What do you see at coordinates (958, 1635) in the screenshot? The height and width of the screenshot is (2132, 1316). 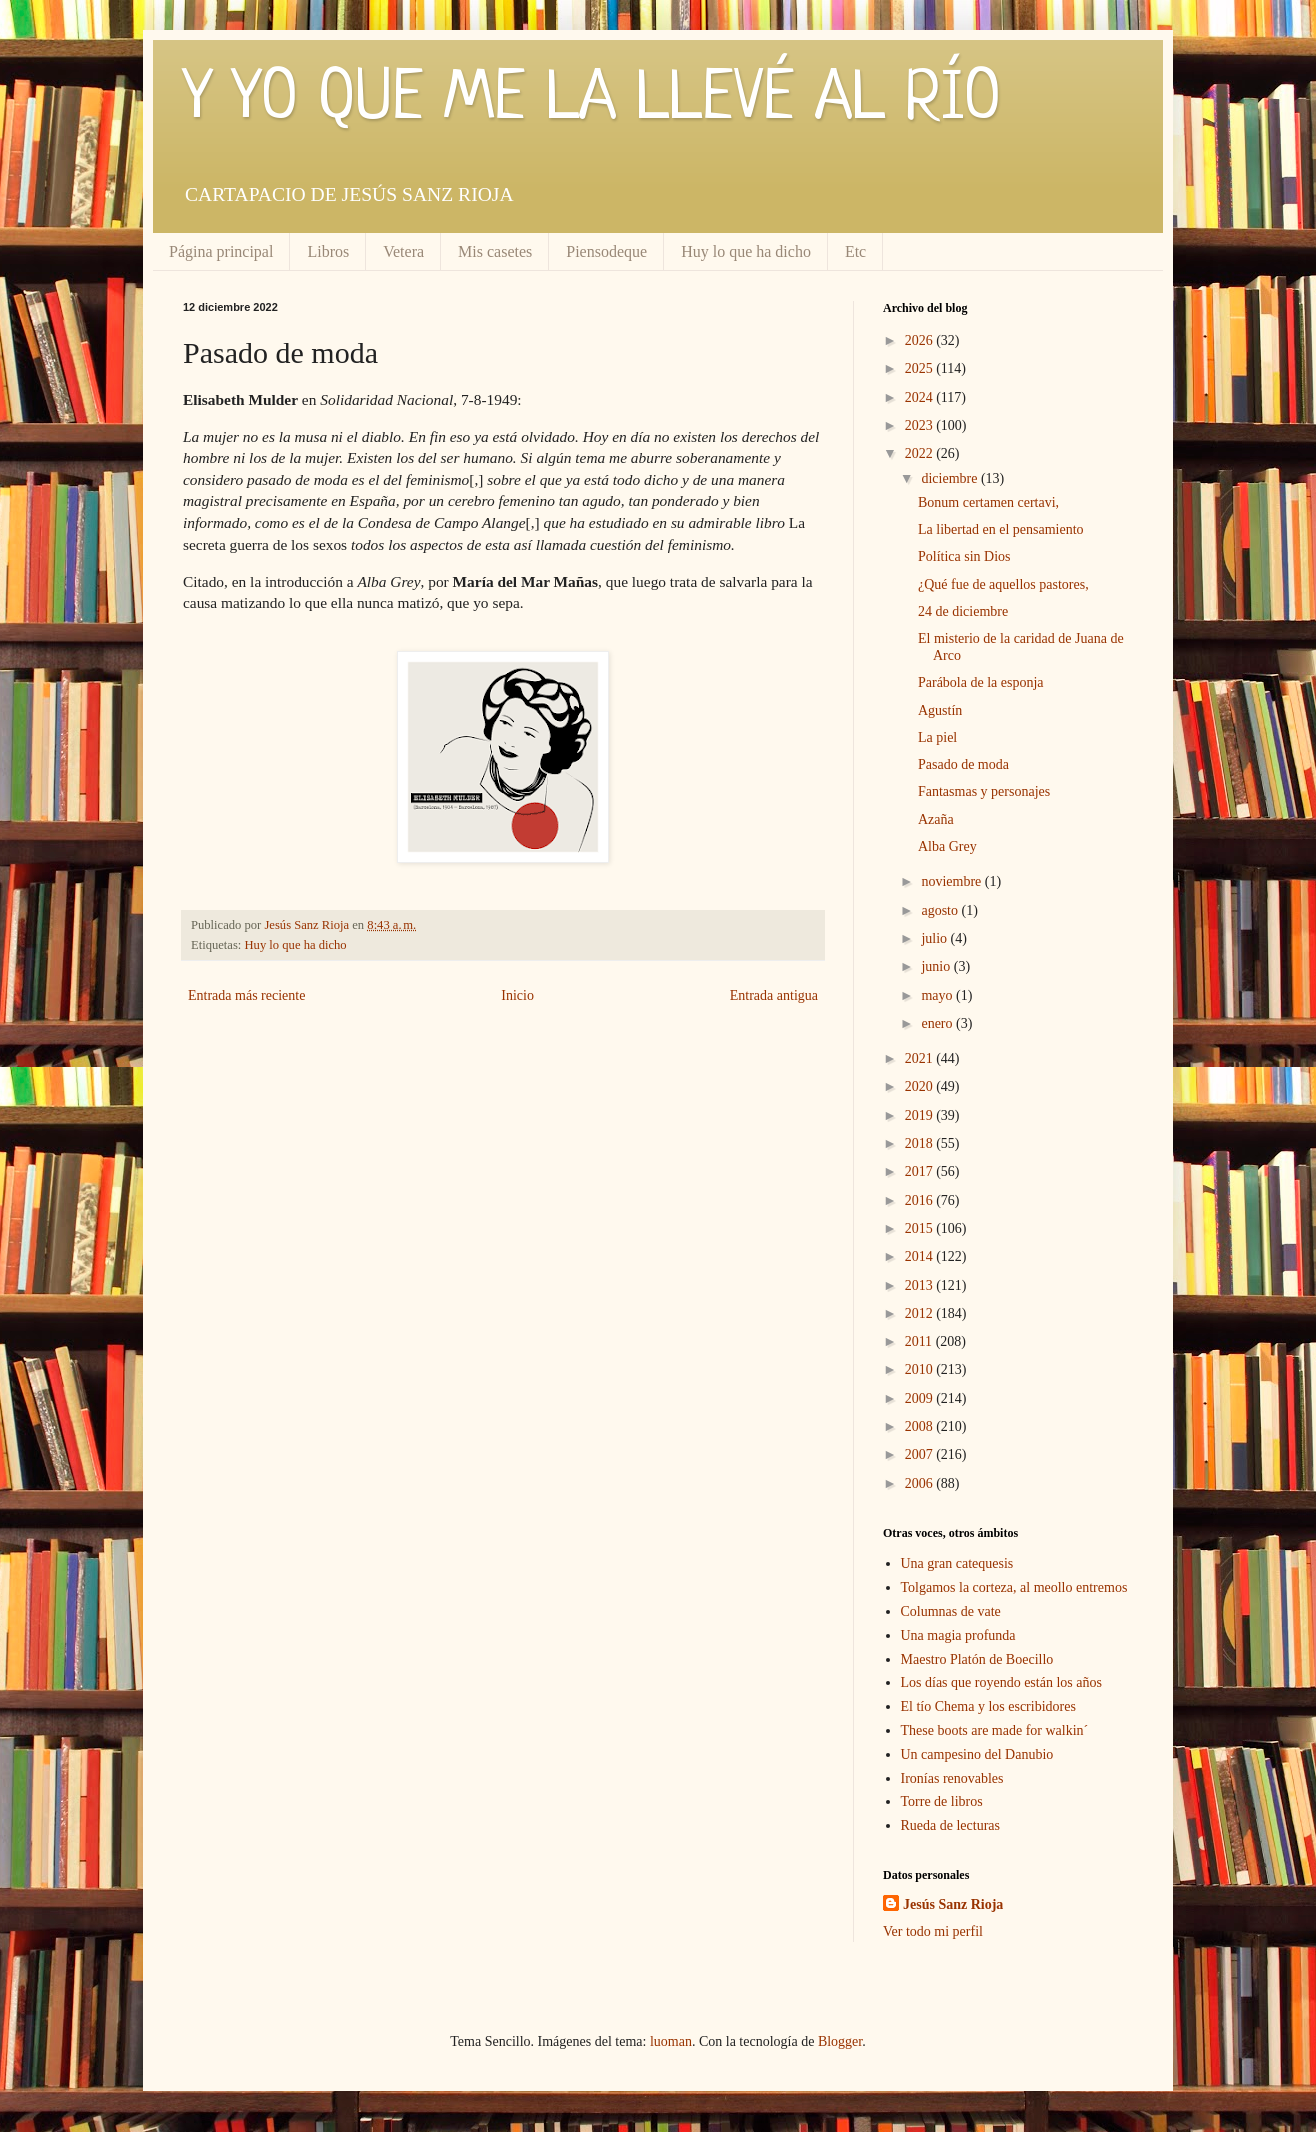 I see `Una magia profunda` at bounding box center [958, 1635].